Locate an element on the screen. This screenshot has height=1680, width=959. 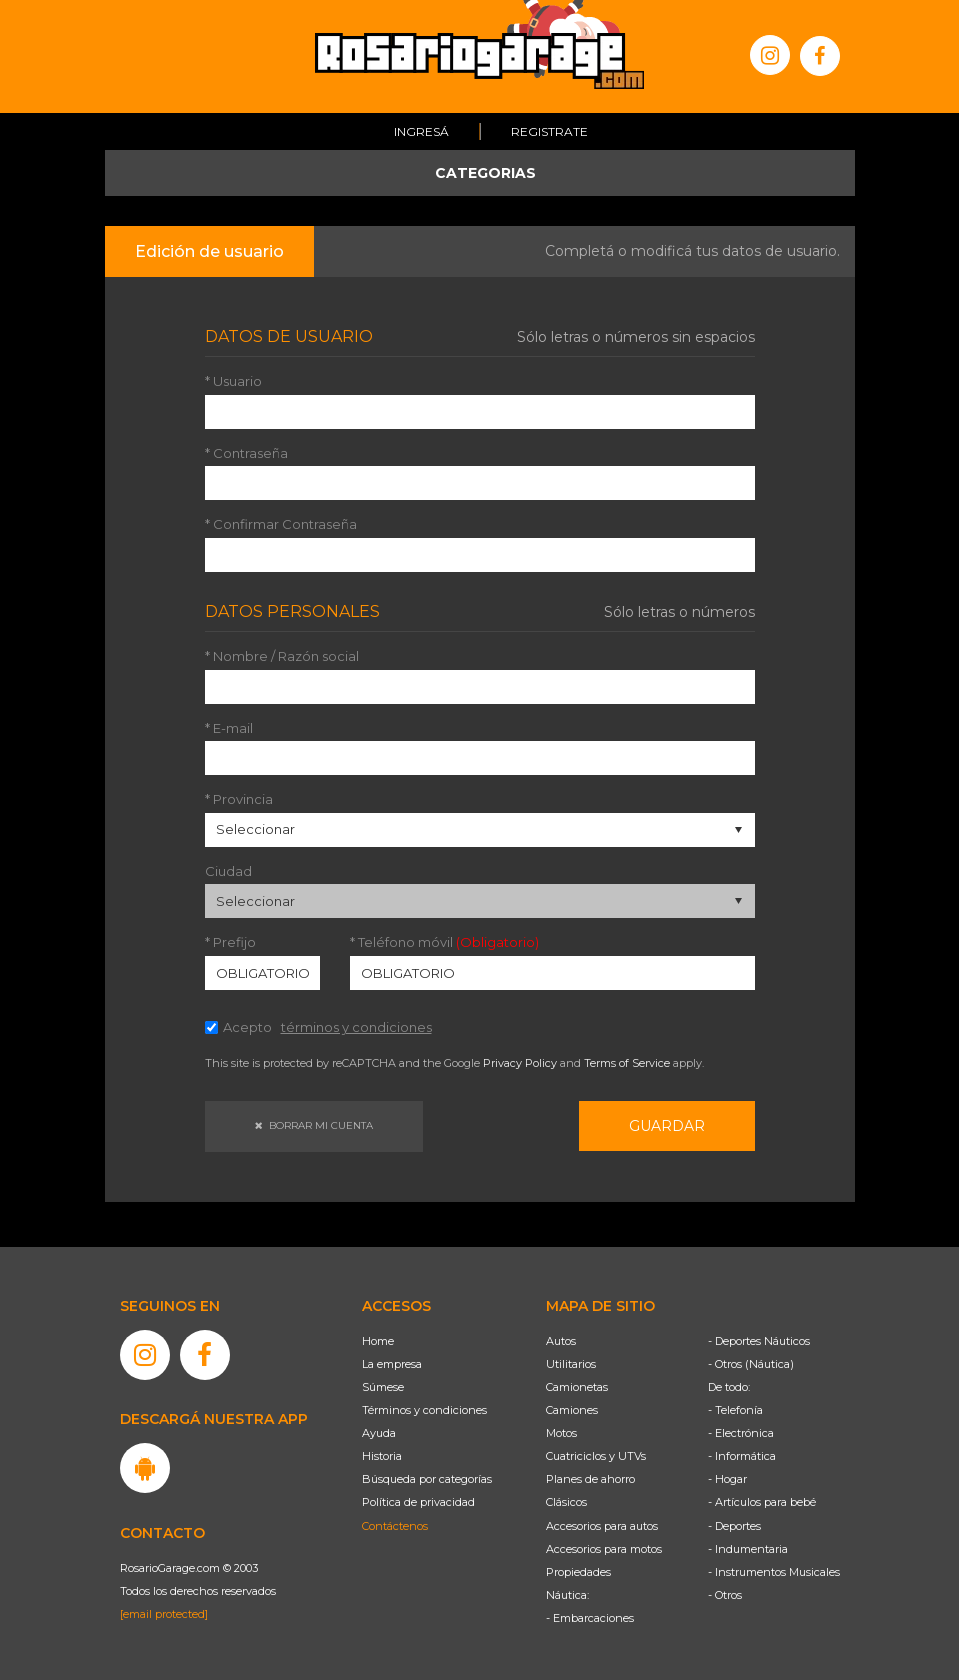
La empresa is located at coordinates (392, 1364).